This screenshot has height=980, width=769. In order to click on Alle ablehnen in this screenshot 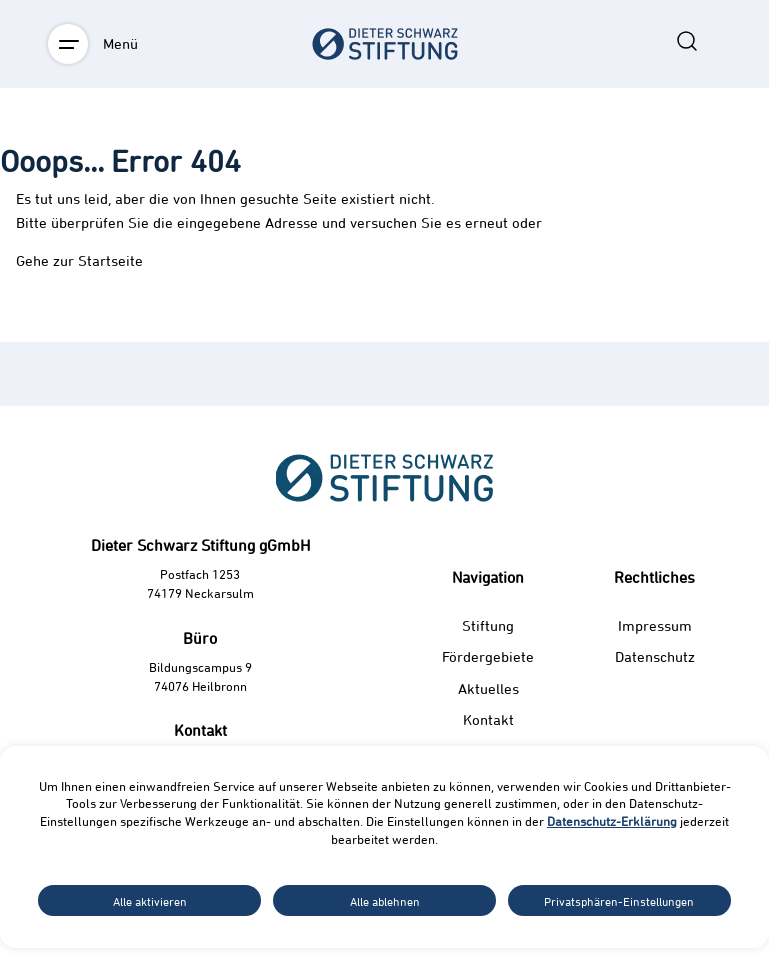, I will do `click(385, 901)`.